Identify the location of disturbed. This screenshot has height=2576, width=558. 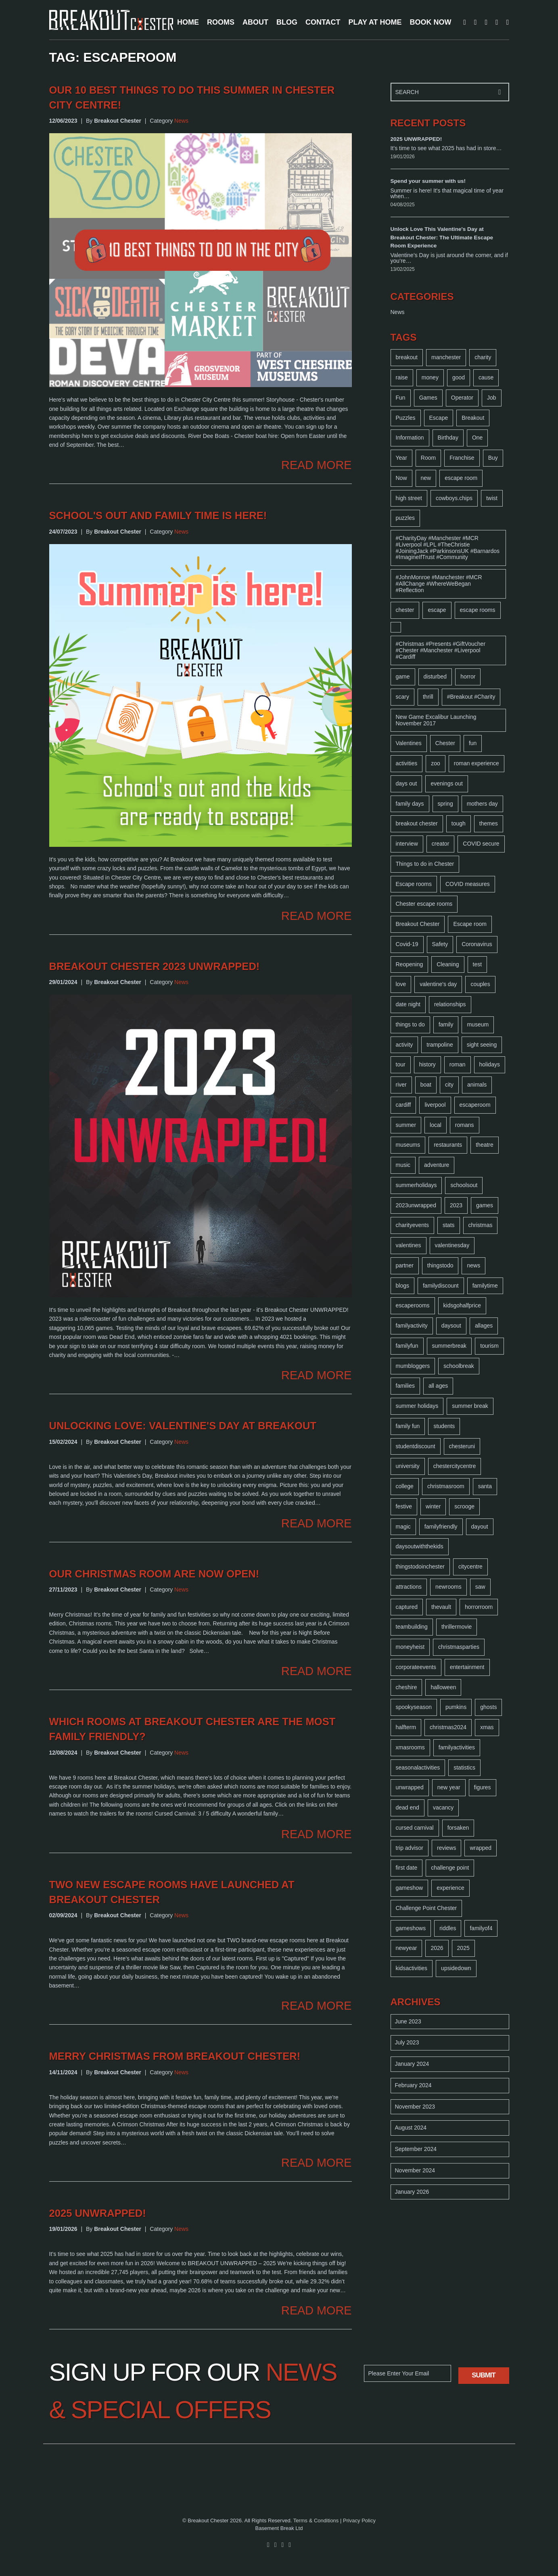
(435, 676).